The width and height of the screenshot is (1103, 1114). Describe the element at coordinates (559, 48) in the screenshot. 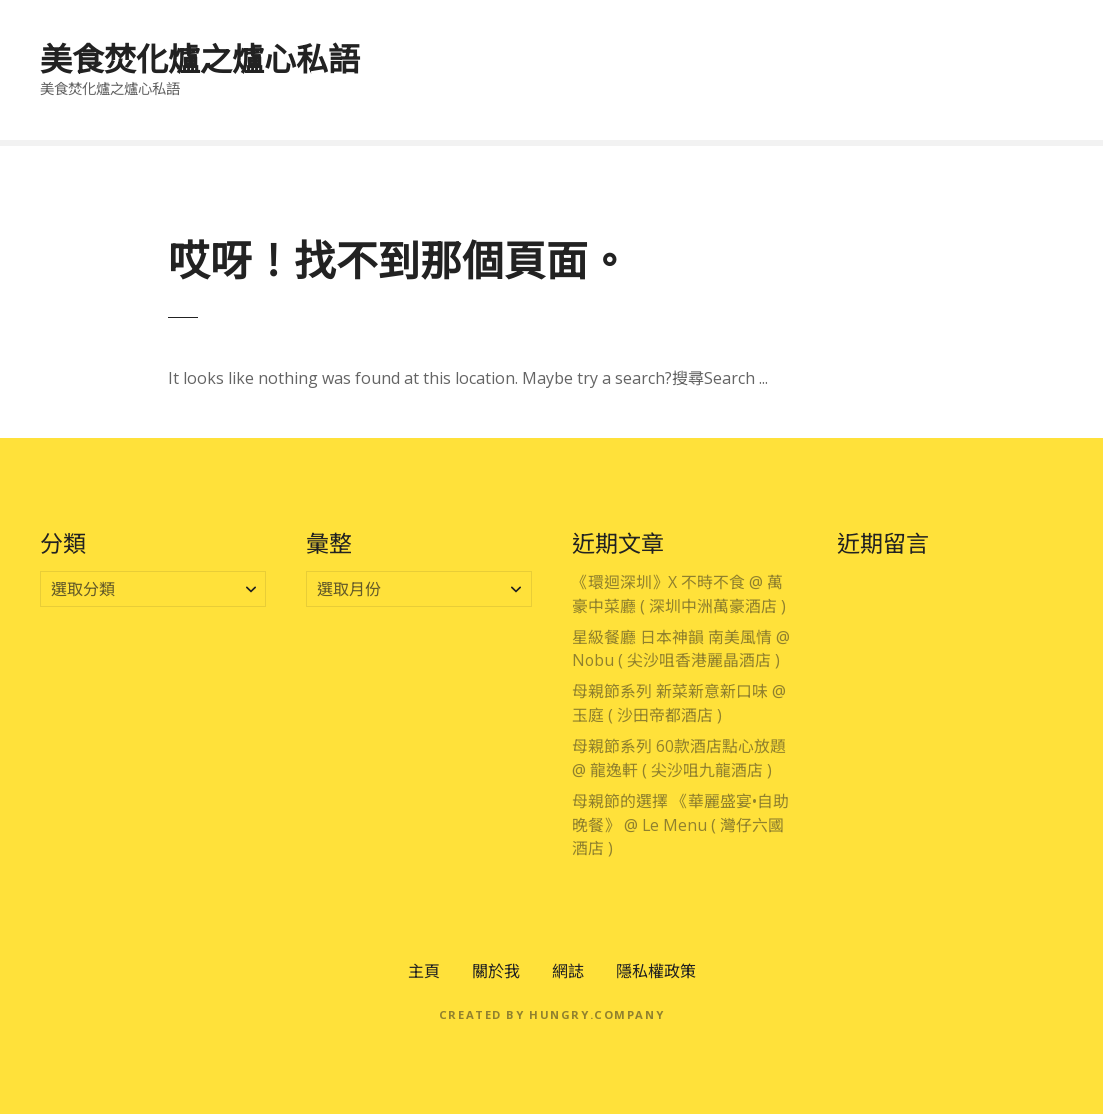

I see `香港` at that location.